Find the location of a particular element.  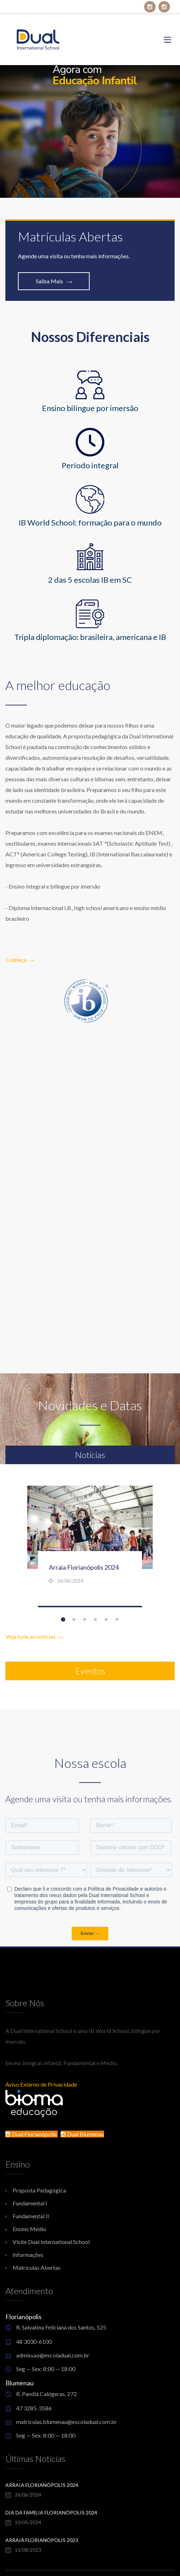

Fundamental II is located at coordinates (31, 2216).